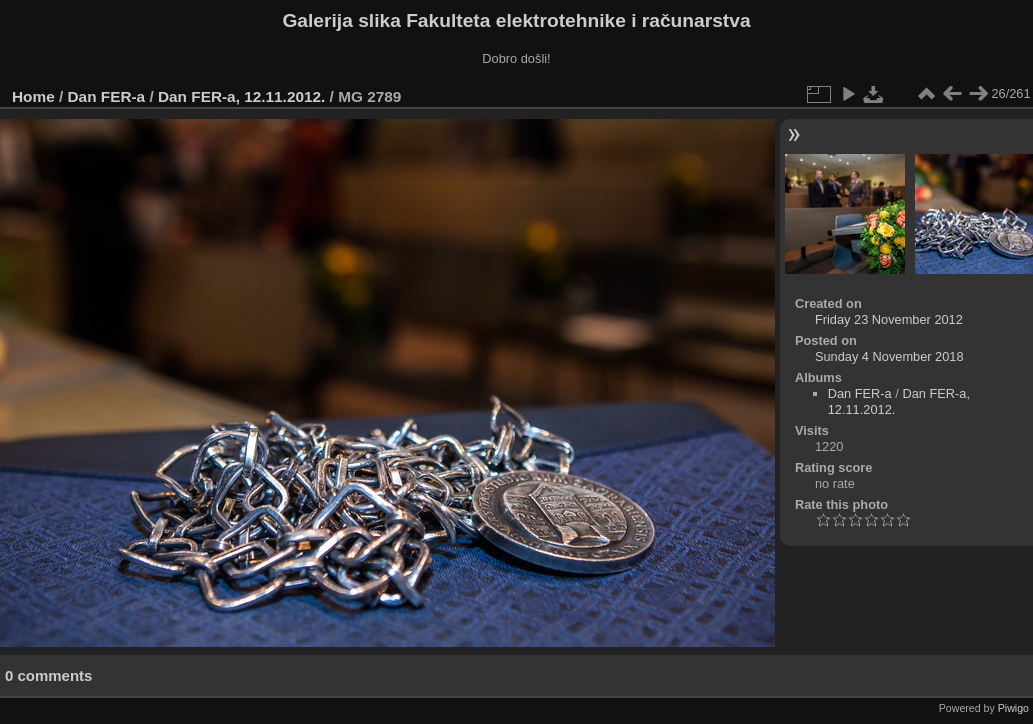 The height and width of the screenshot is (724, 1033). I want to click on Piwigo, so click(1013, 708).